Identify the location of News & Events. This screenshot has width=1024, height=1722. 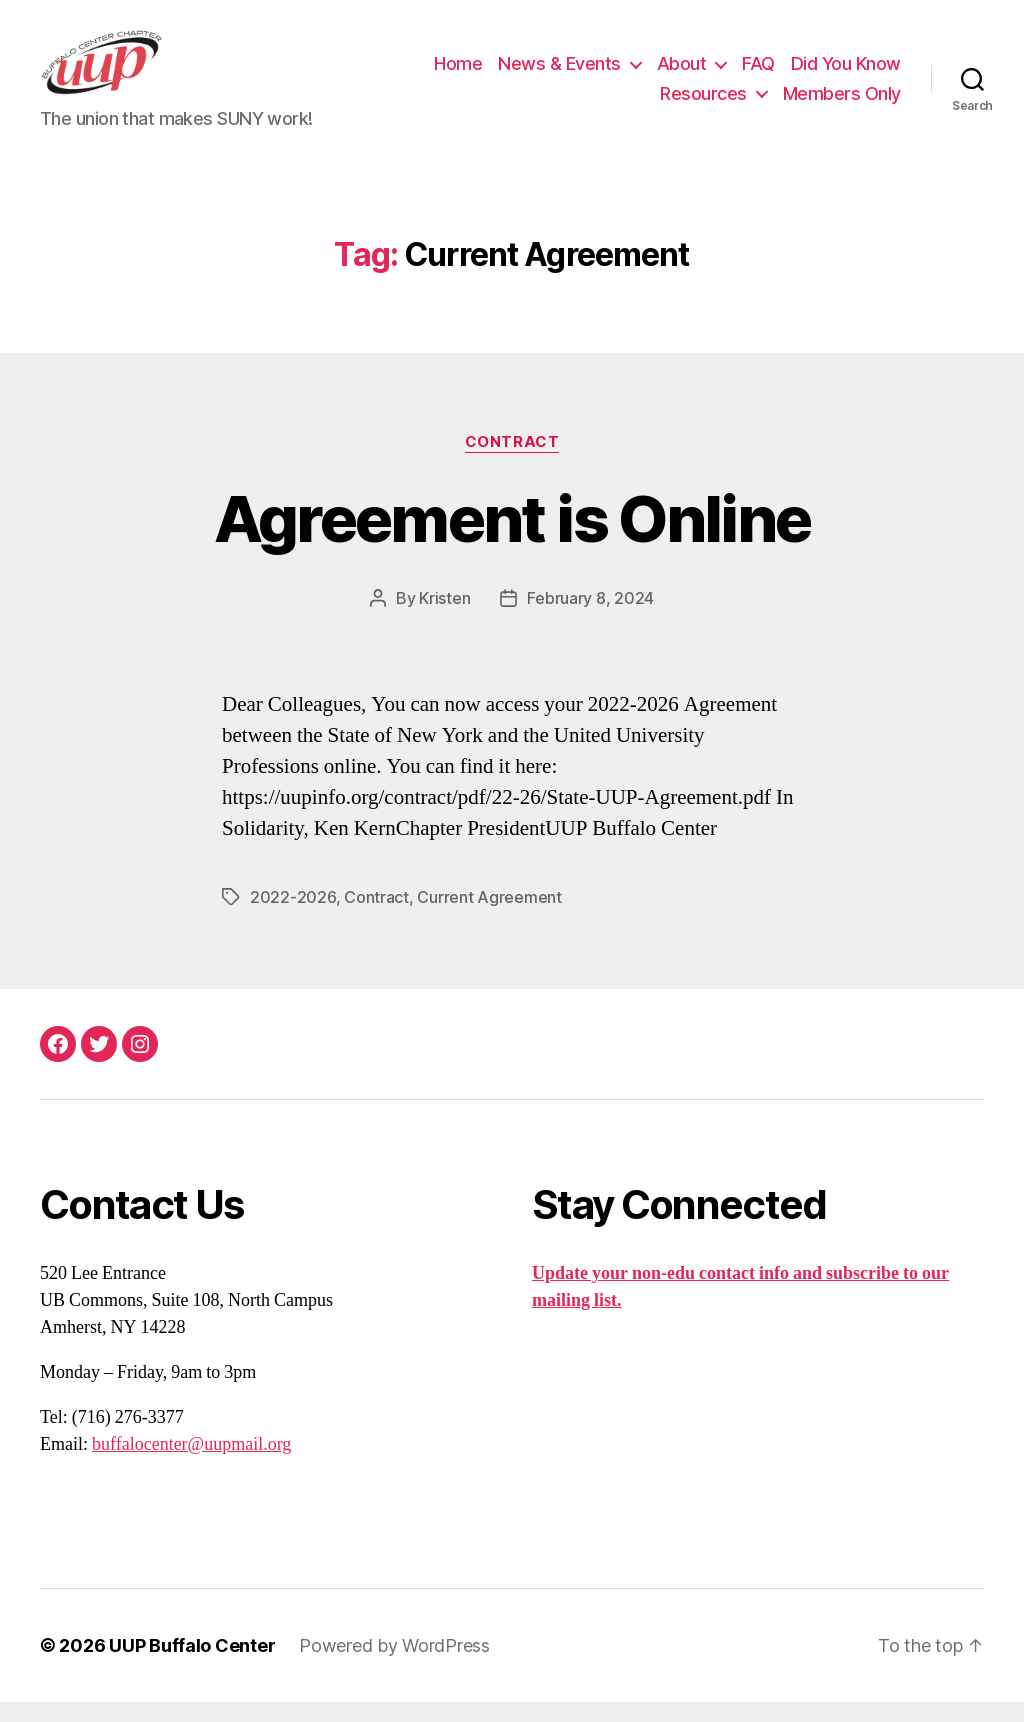
(559, 73).